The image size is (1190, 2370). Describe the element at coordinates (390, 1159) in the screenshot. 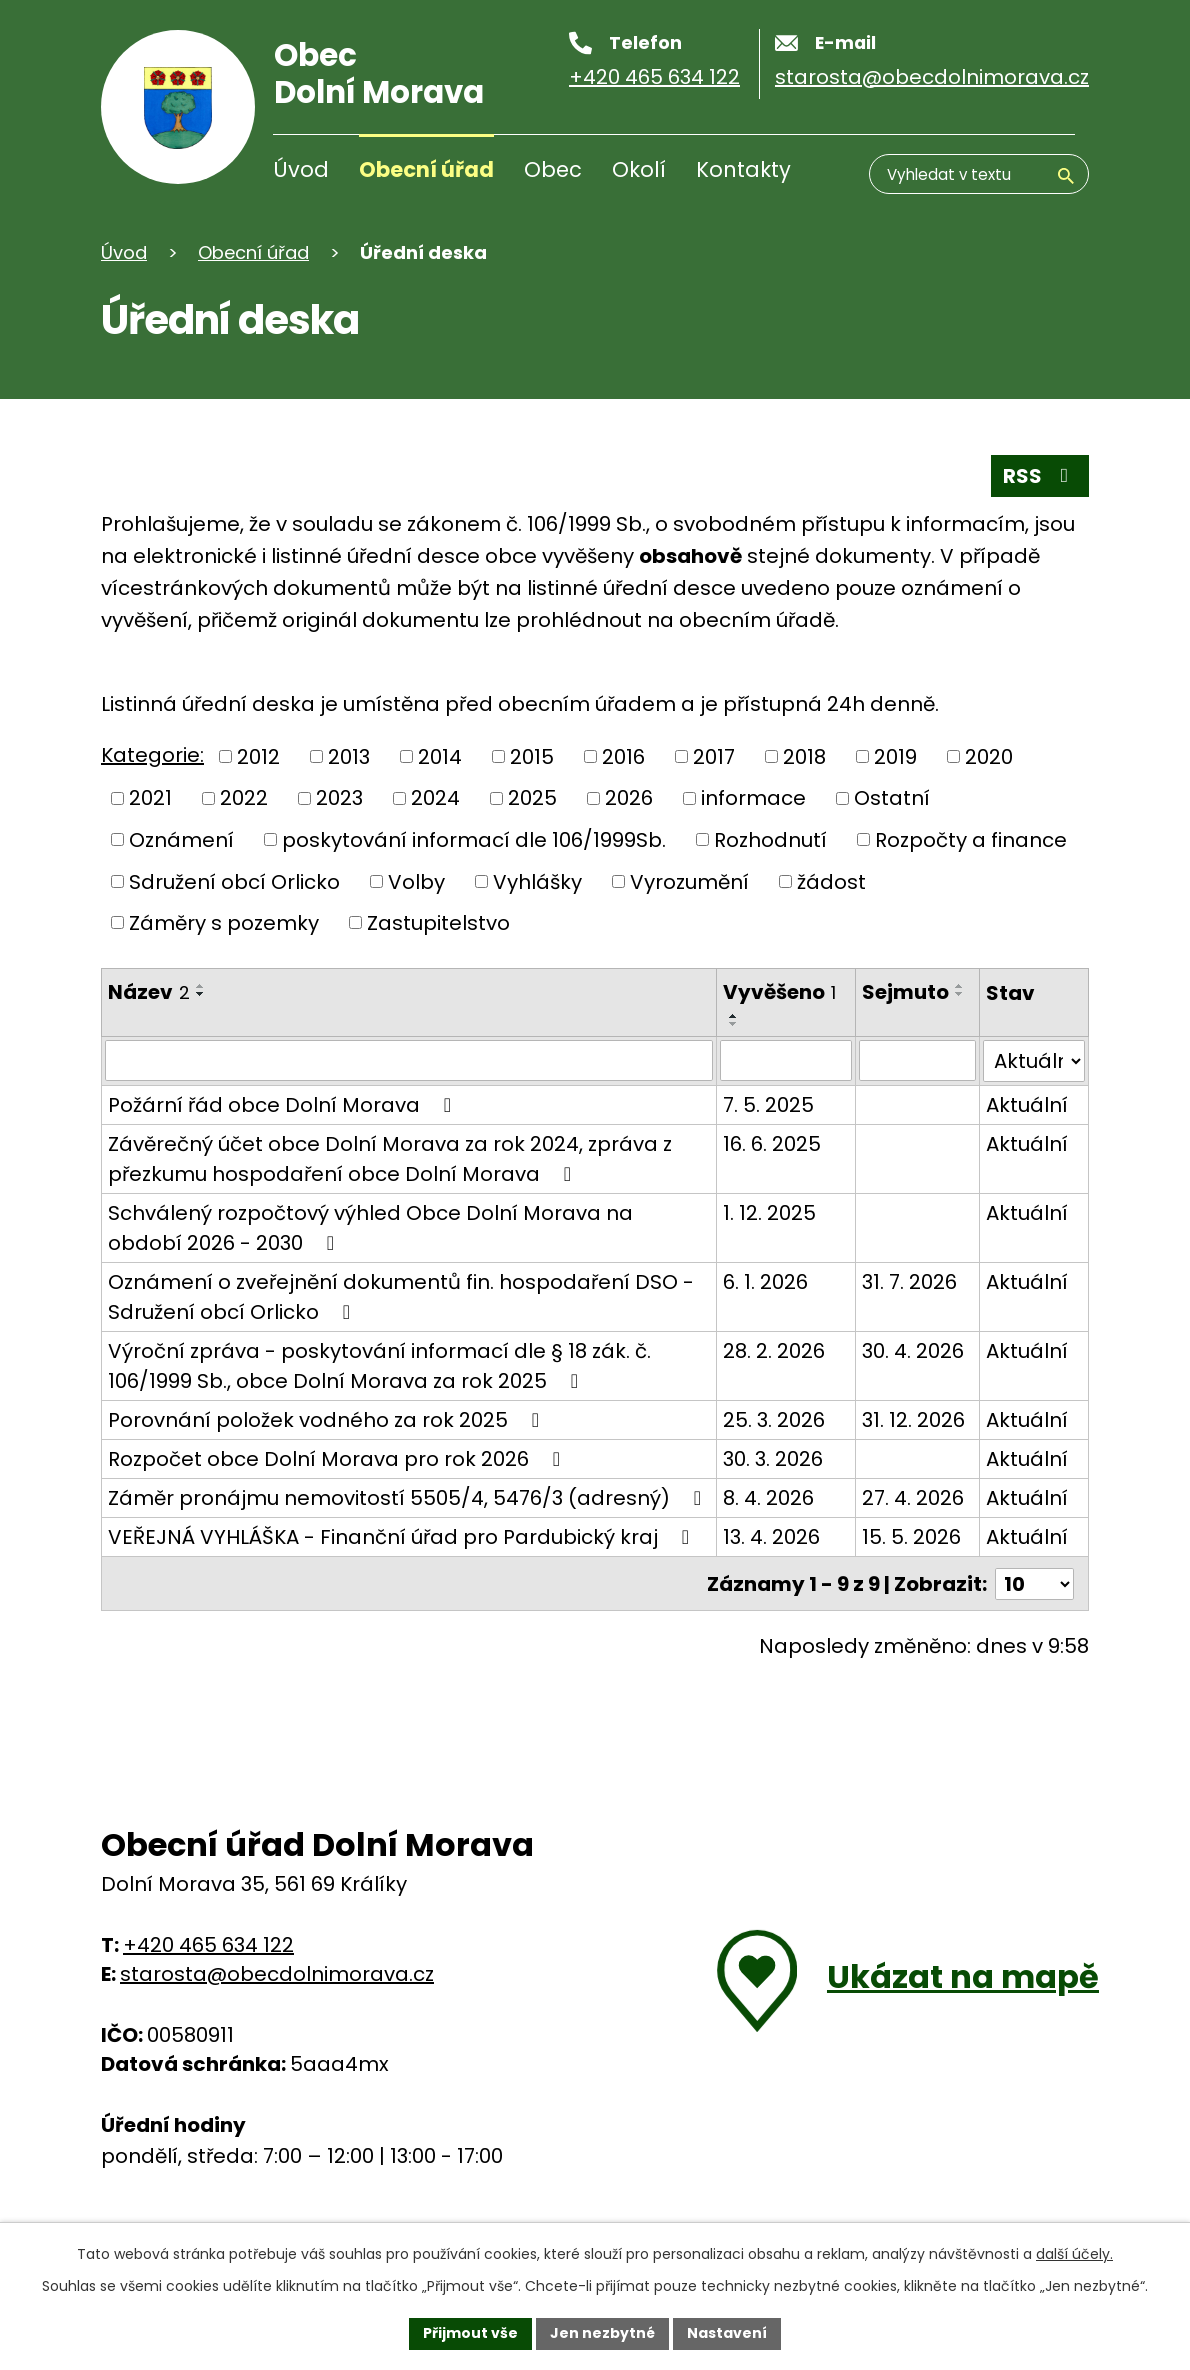

I see `Závěrečný účet obce Dolní Morava za rok 2024, zpráva z přezkumu hospodaření obce Dolní Morava` at that location.